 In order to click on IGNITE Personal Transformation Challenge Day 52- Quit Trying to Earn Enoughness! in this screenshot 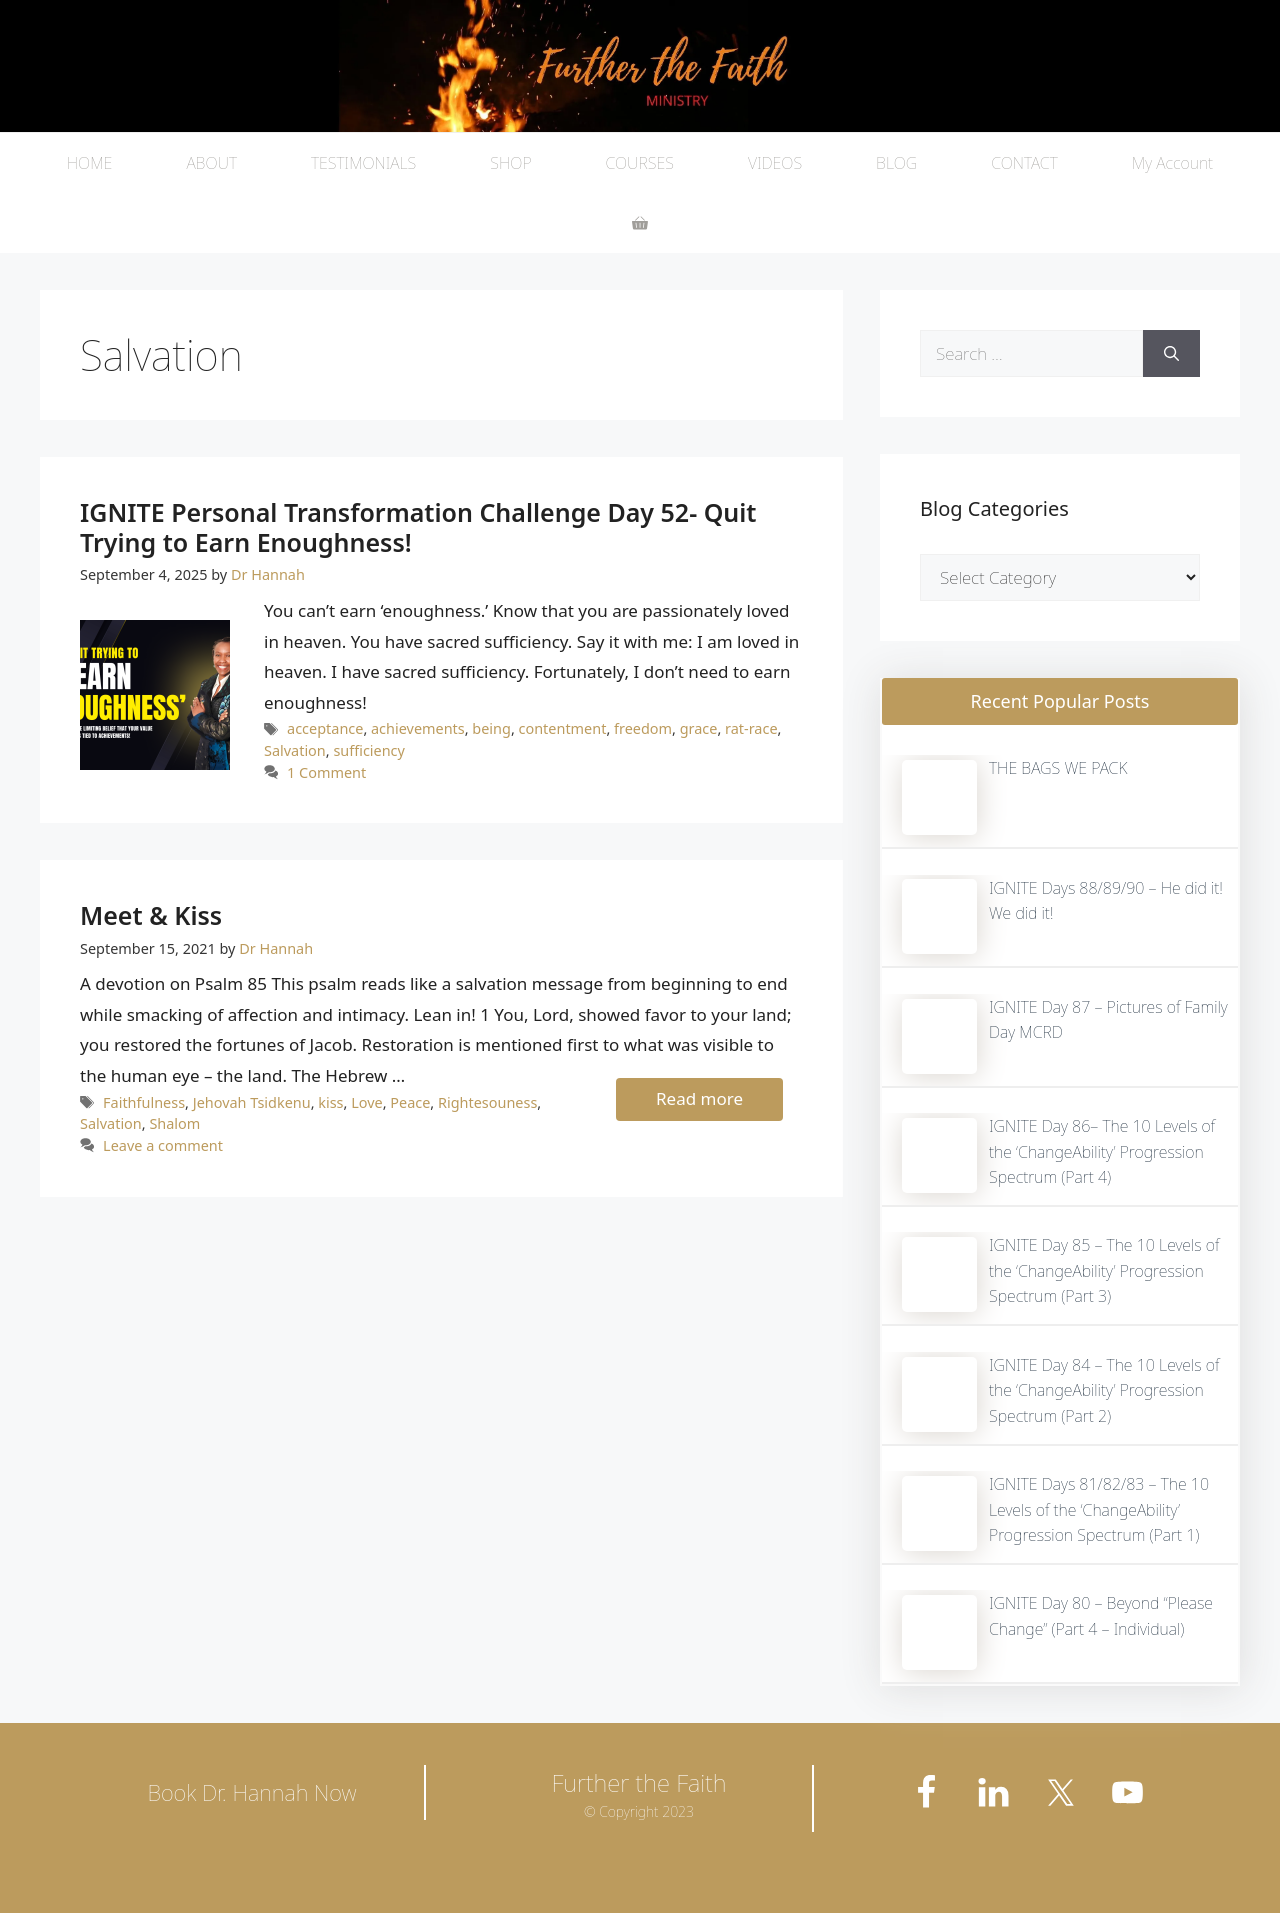, I will do `click(418, 527)`.